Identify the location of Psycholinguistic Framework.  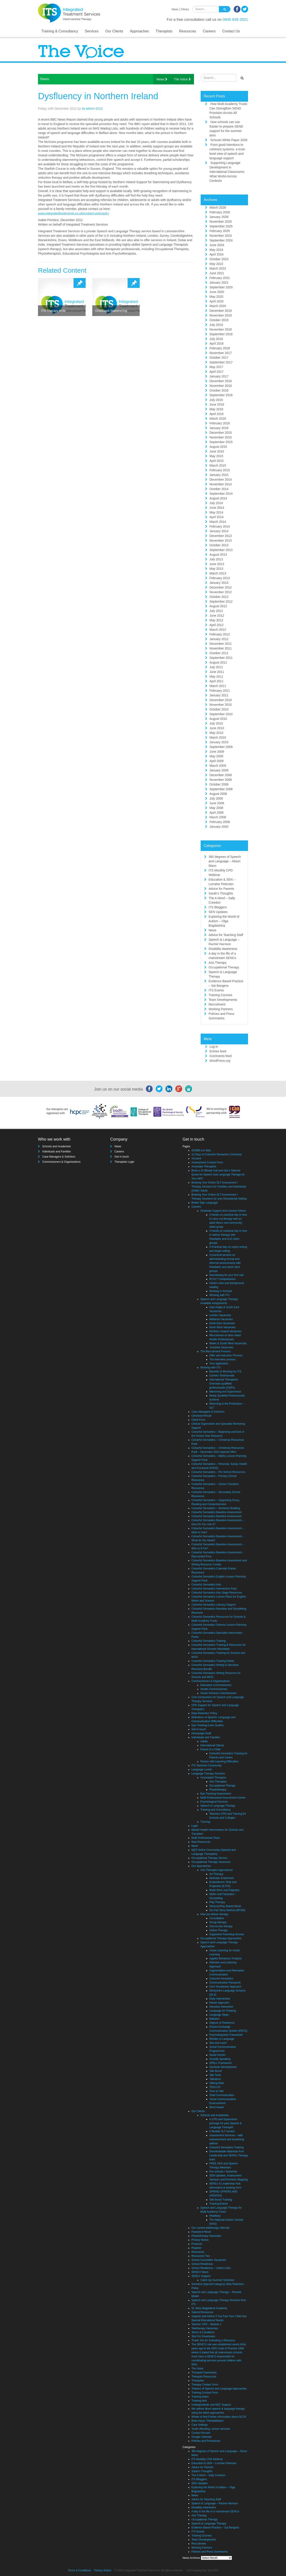
(226, 2034).